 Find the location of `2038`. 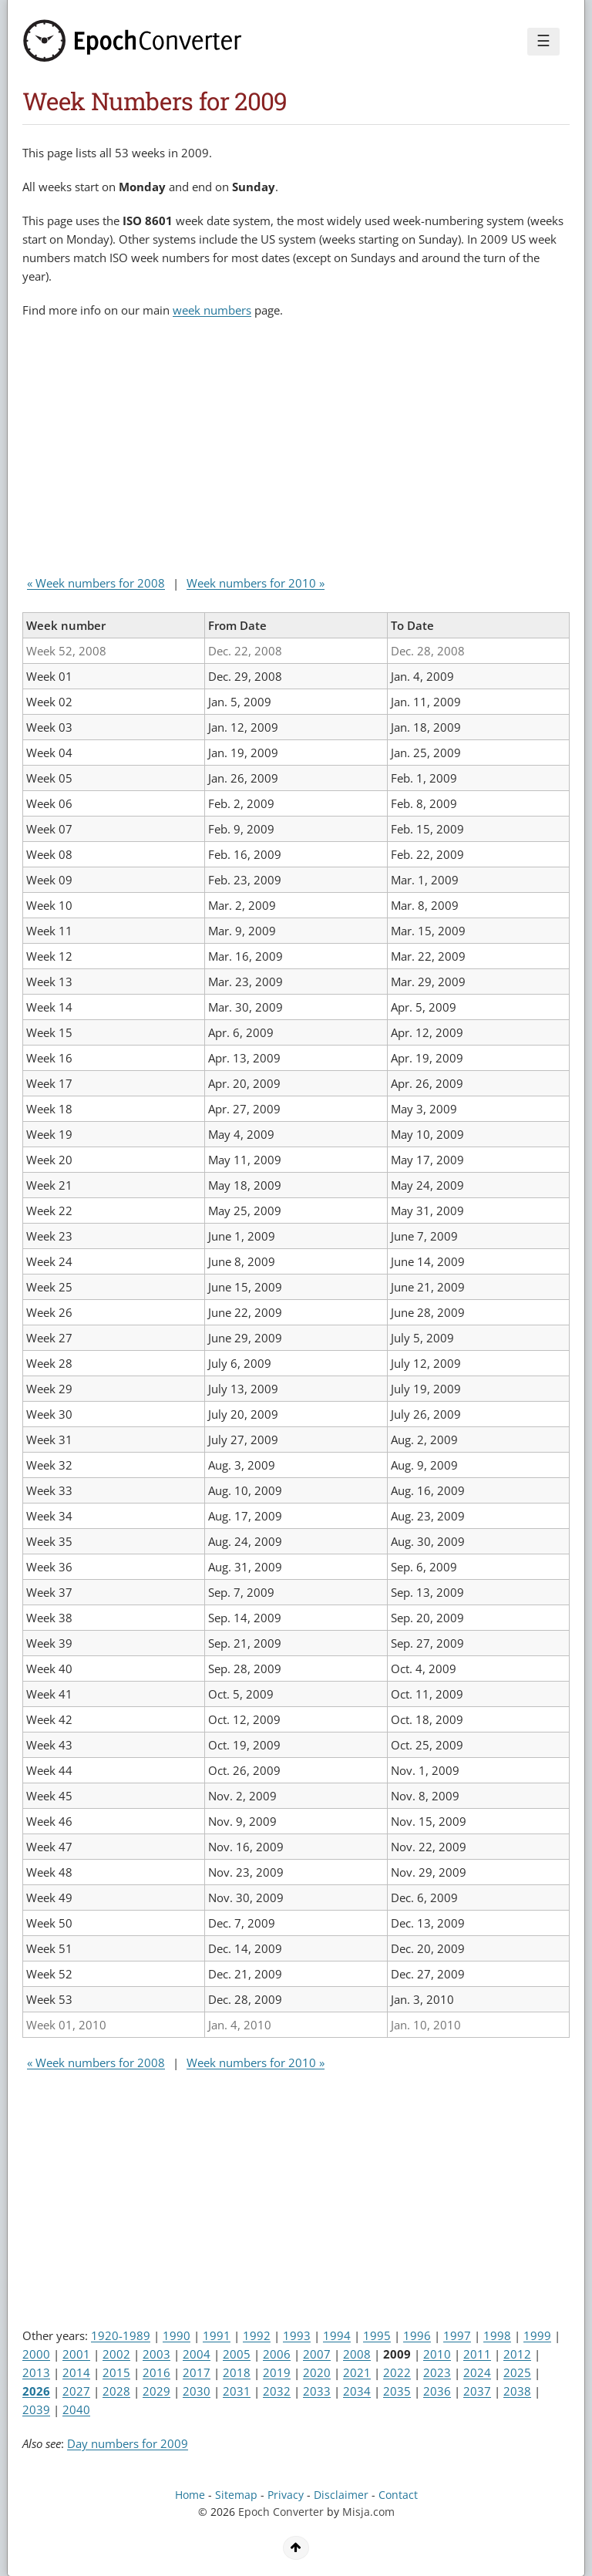

2038 is located at coordinates (517, 2391).